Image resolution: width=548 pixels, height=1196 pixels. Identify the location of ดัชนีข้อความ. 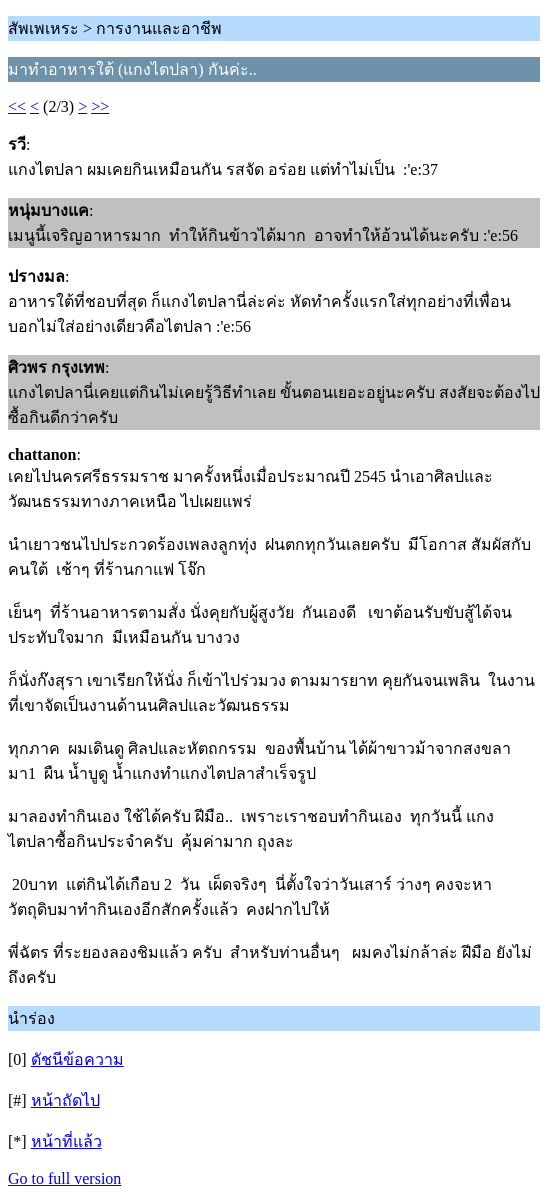
(77, 1059).